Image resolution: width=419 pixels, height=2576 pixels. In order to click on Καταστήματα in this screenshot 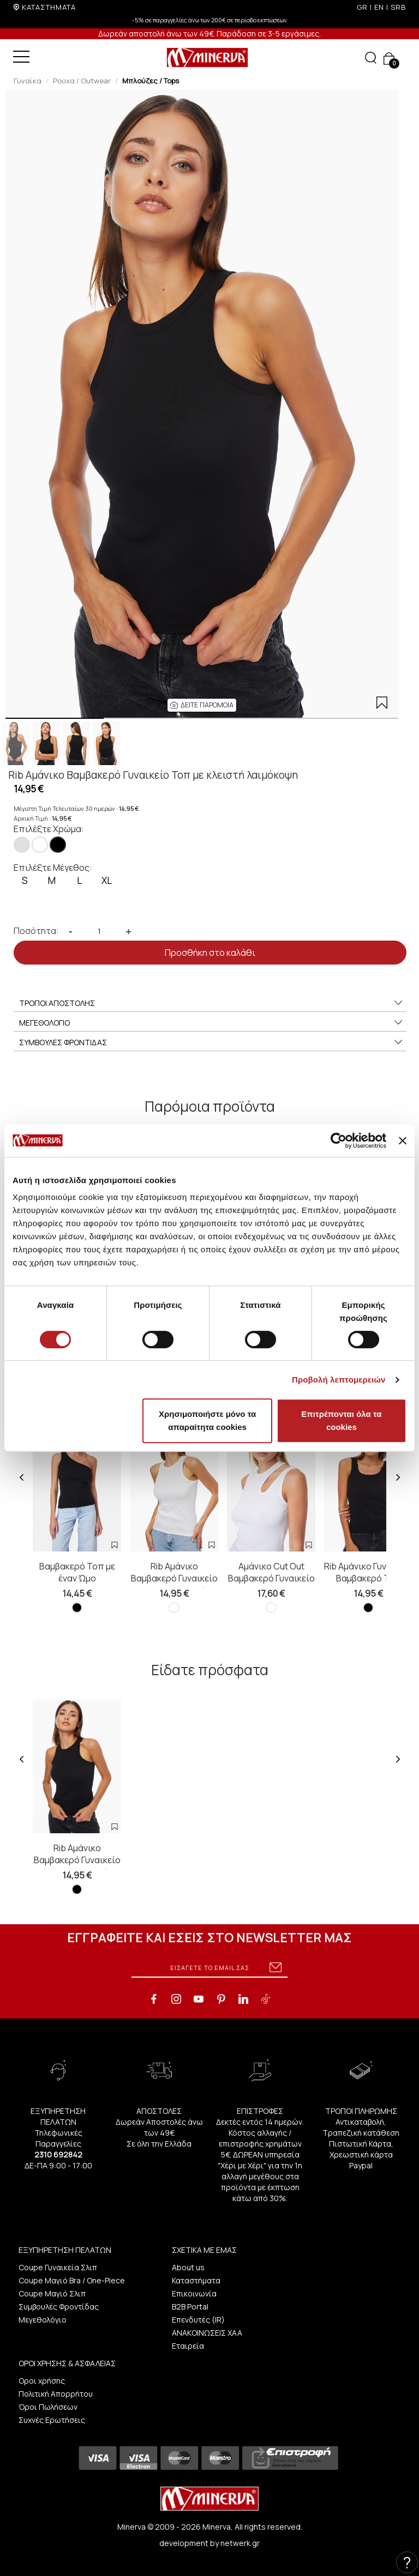, I will do `click(196, 2280)`.